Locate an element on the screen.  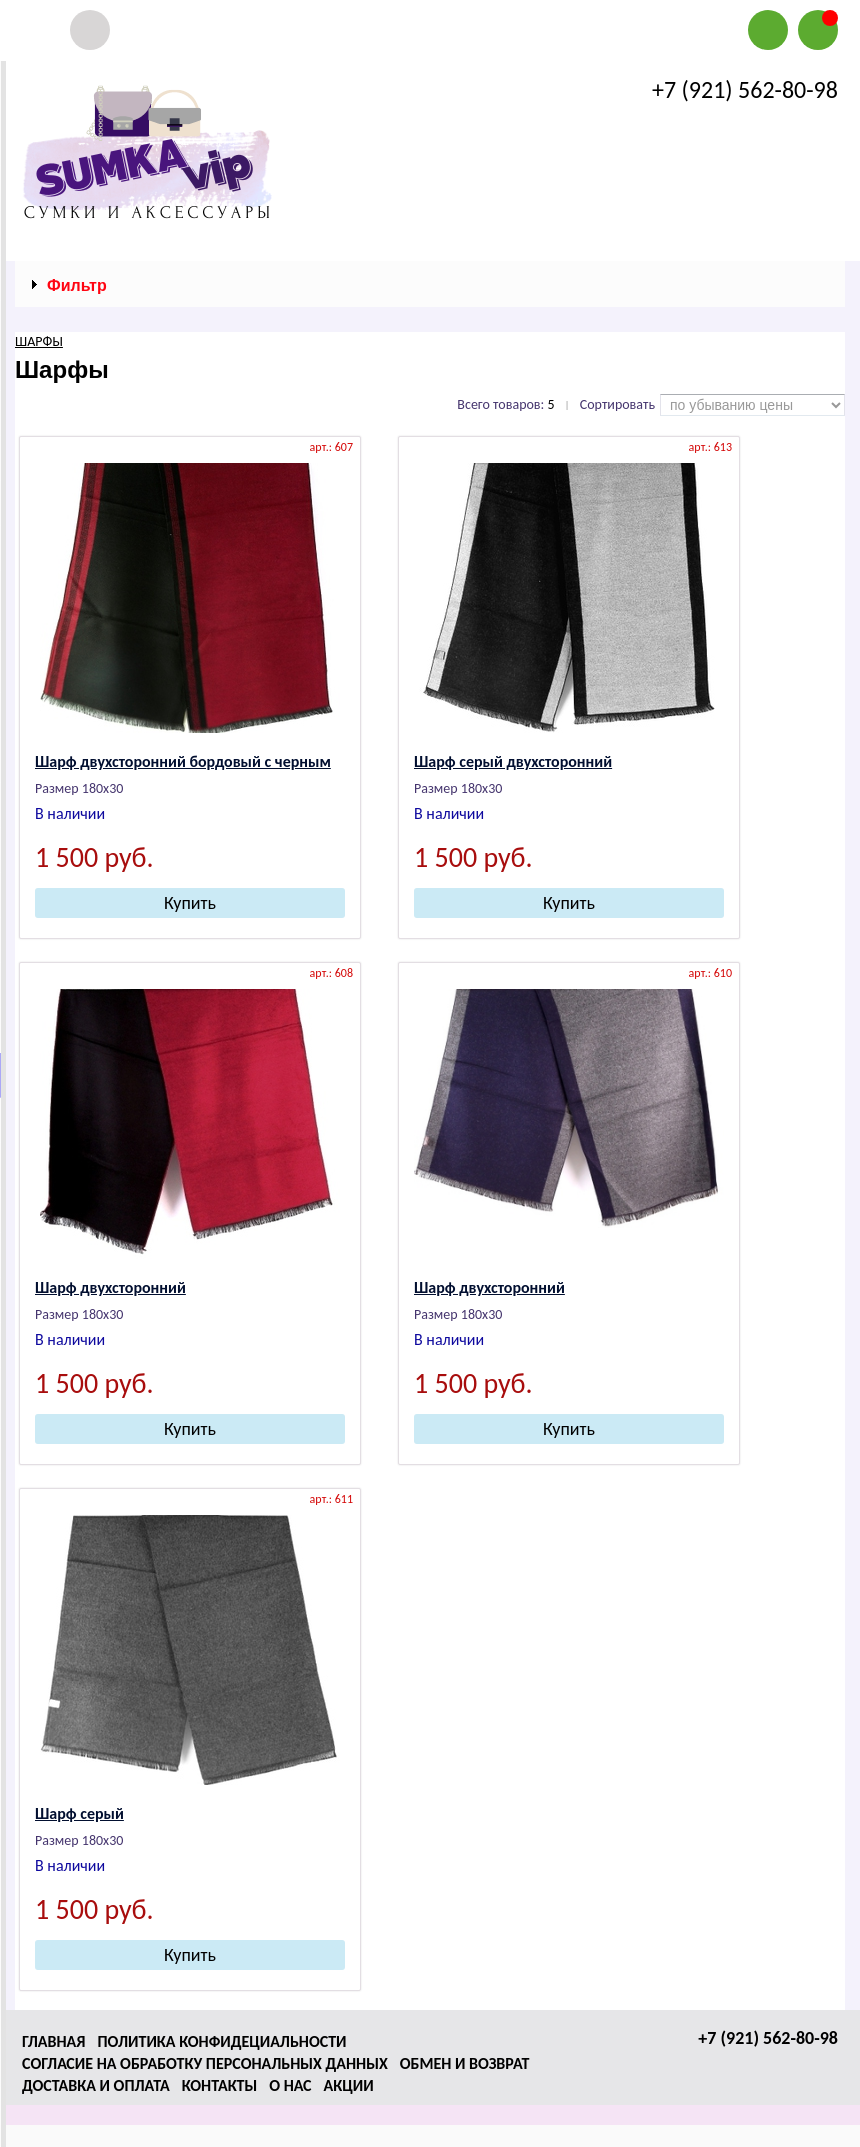
Шарф двухсторонний is located at coordinates (110, 1287).